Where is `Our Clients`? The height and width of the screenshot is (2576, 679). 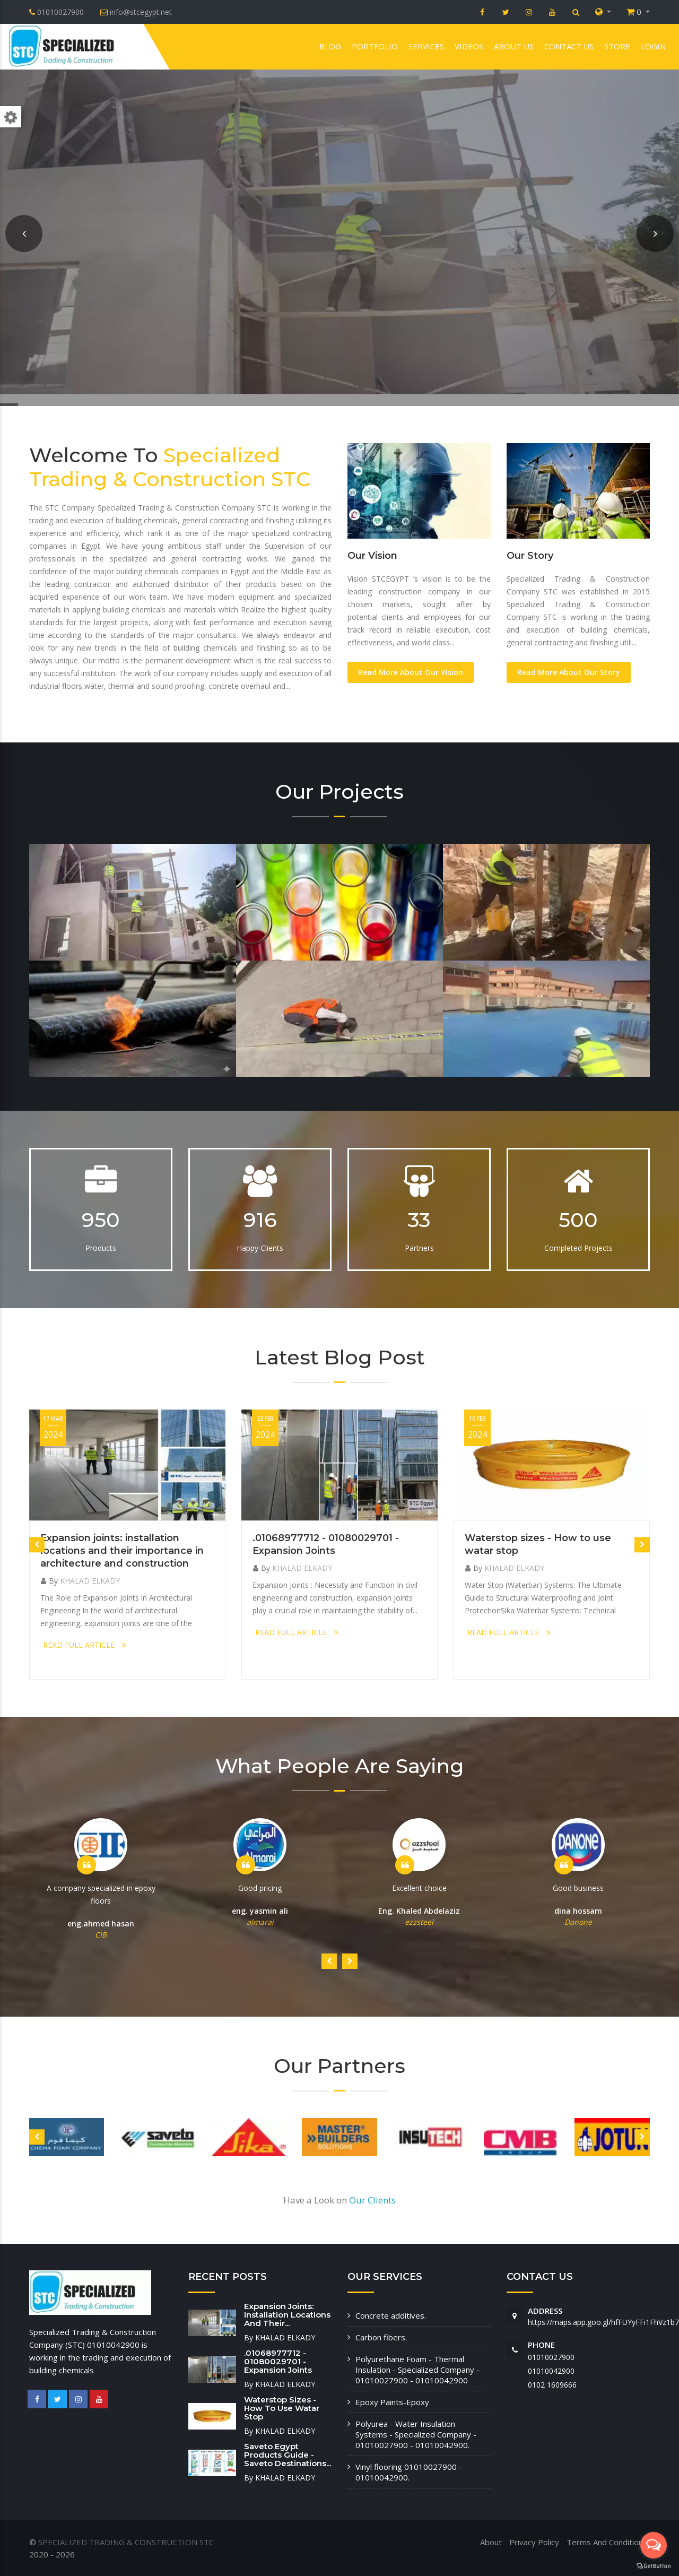
Our Clients is located at coordinates (372, 2200).